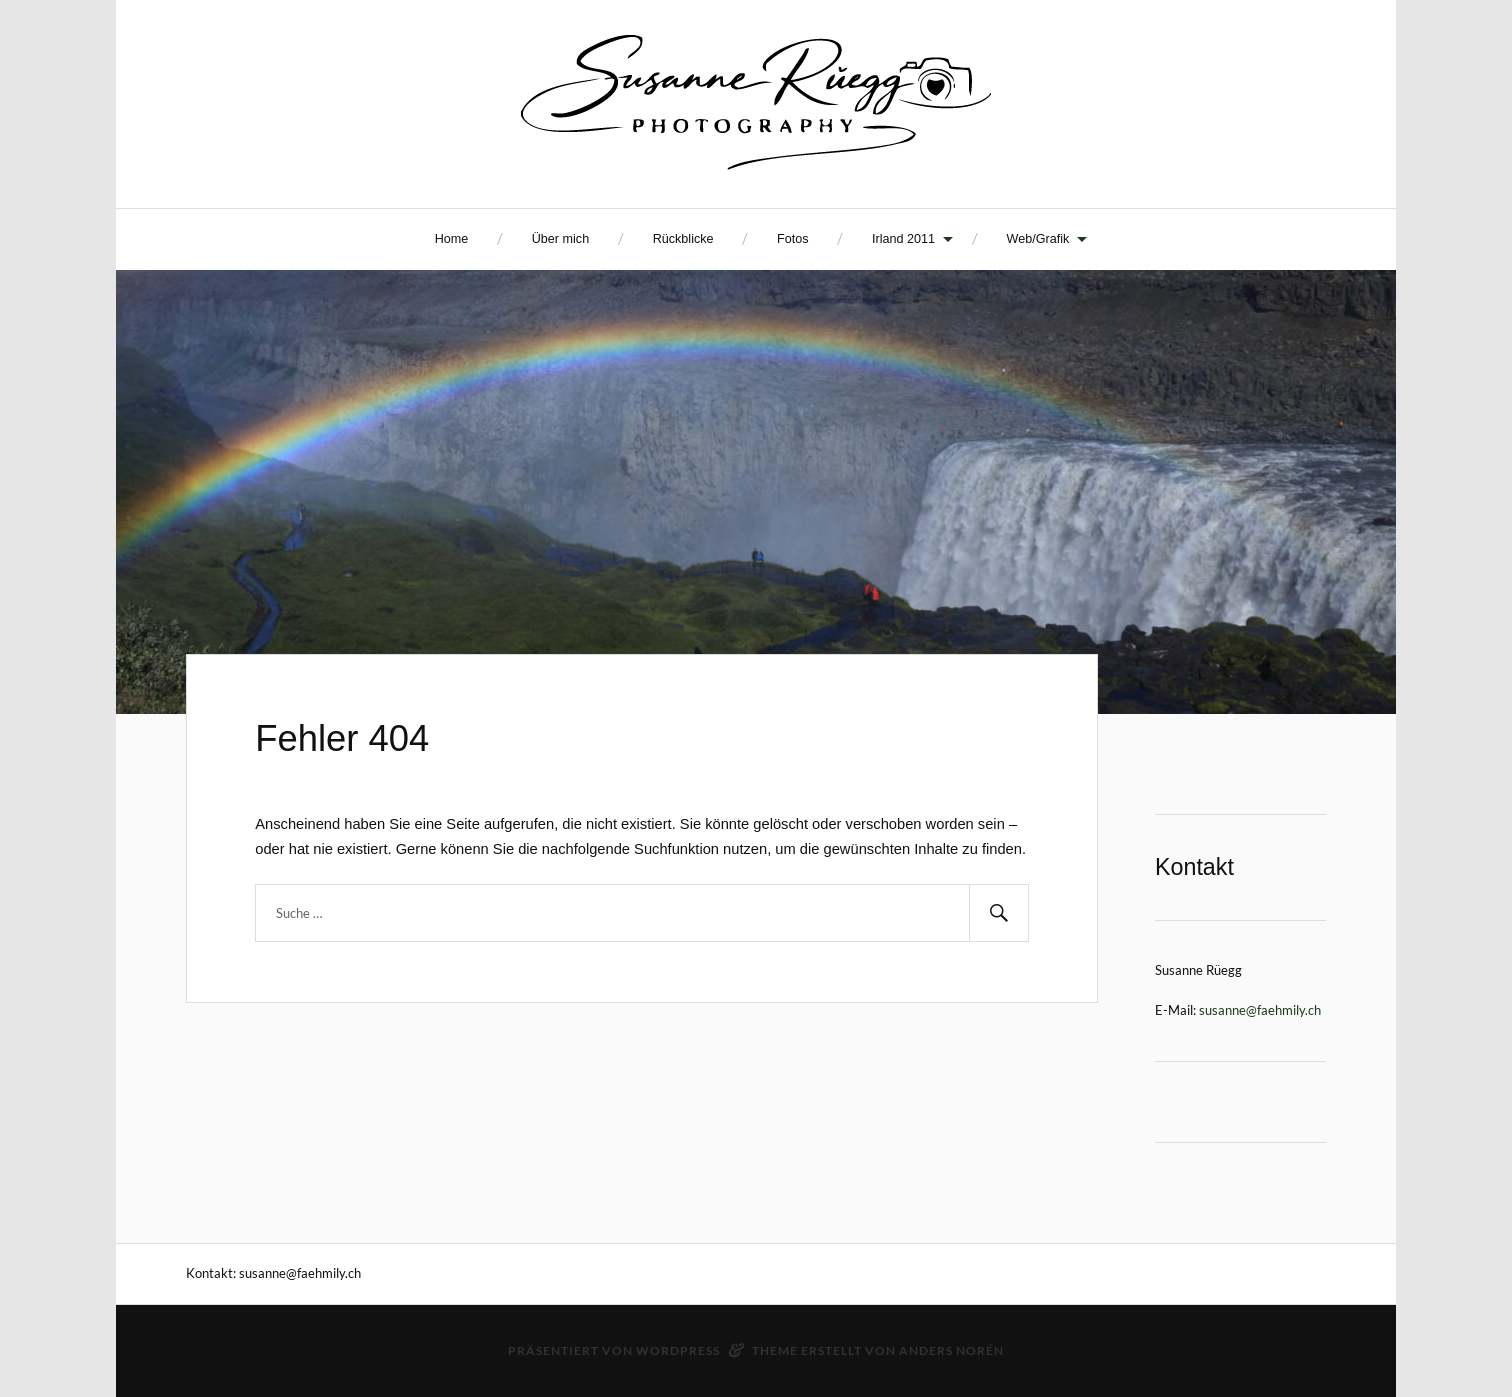  Describe the element at coordinates (452, 239) in the screenshot. I see `Home` at that location.